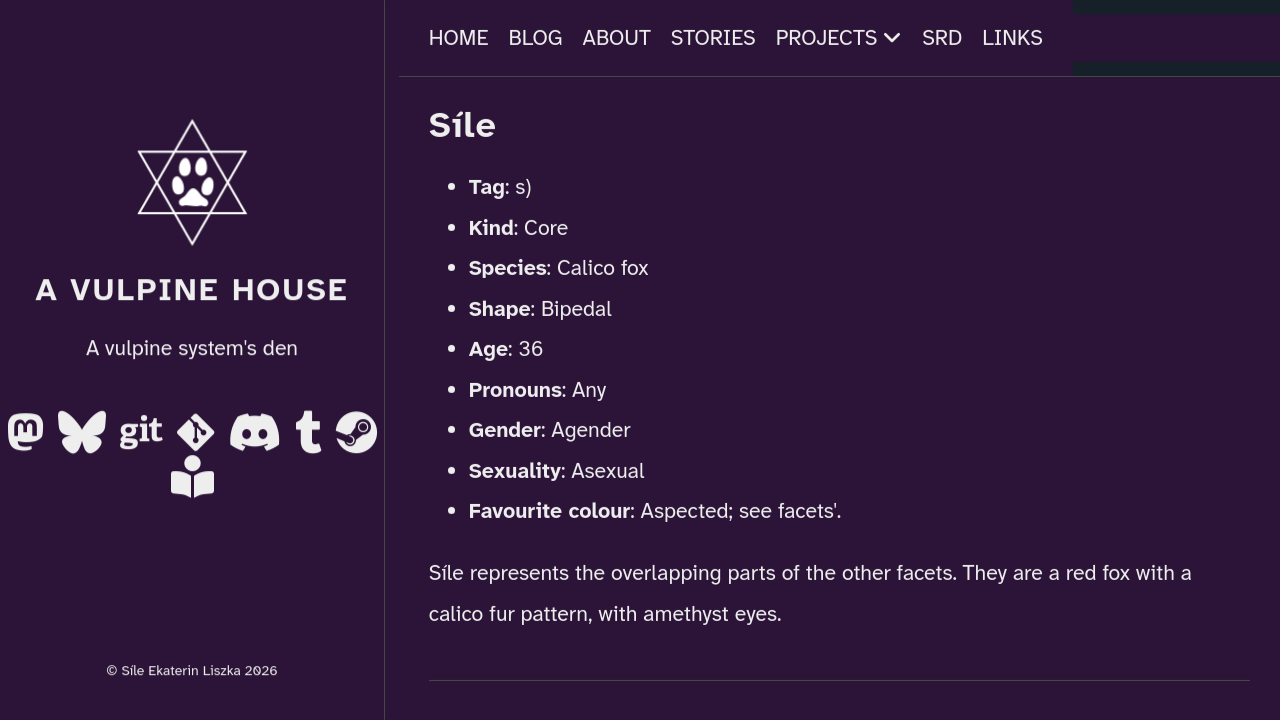 Image resolution: width=1280 pixels, height=720 pixels. What do you see at coordinates (192, 484) in the screenshot?
I see `[AO3]` at bounding box center [192, 484].